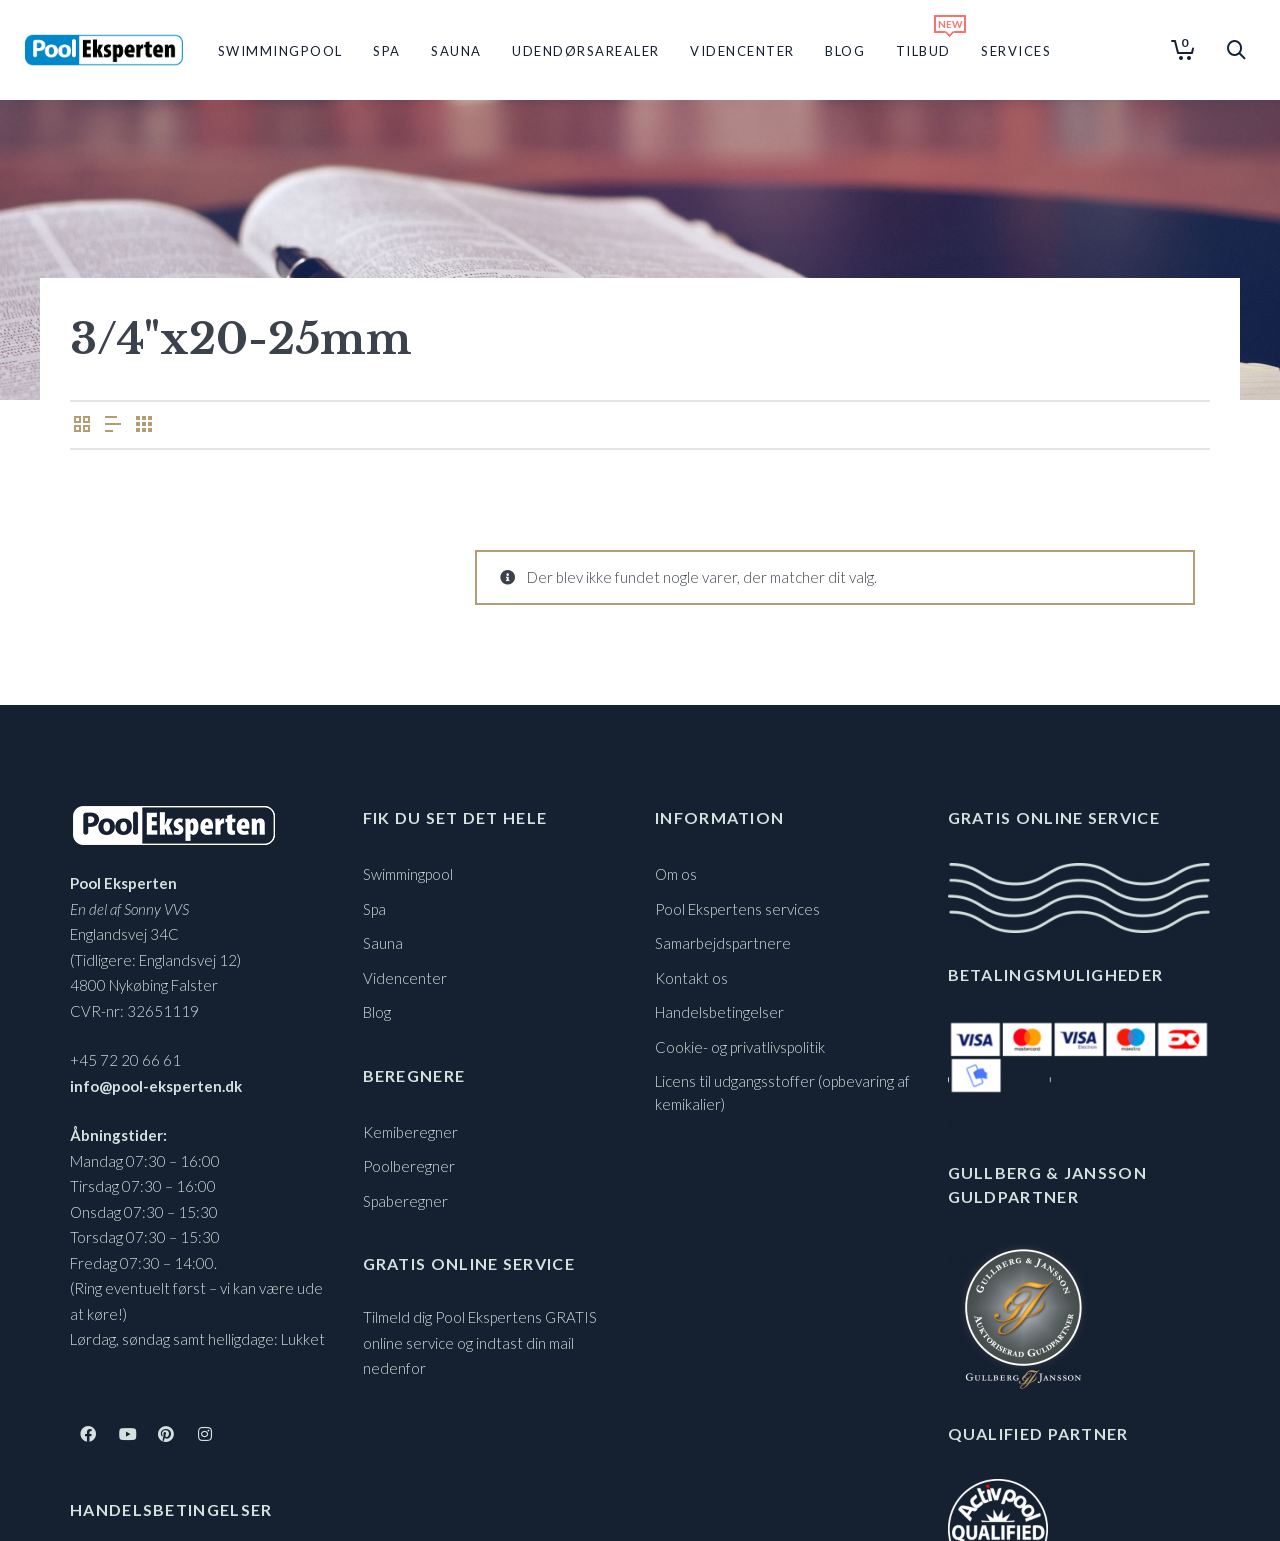 This screenshot has width=1280, height=1541. I want to click on Sauna, so click(383, 943).